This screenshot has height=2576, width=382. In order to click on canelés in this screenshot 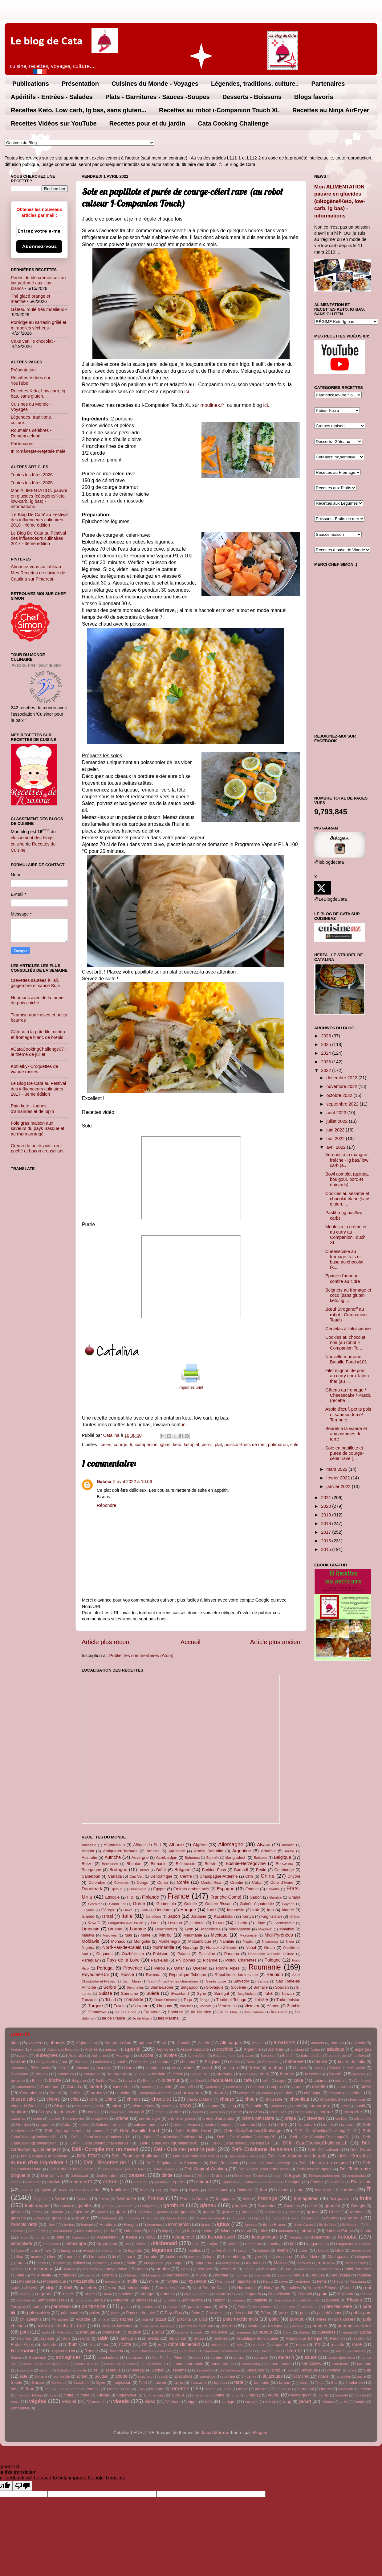, I will do `click(146, 2087)`.